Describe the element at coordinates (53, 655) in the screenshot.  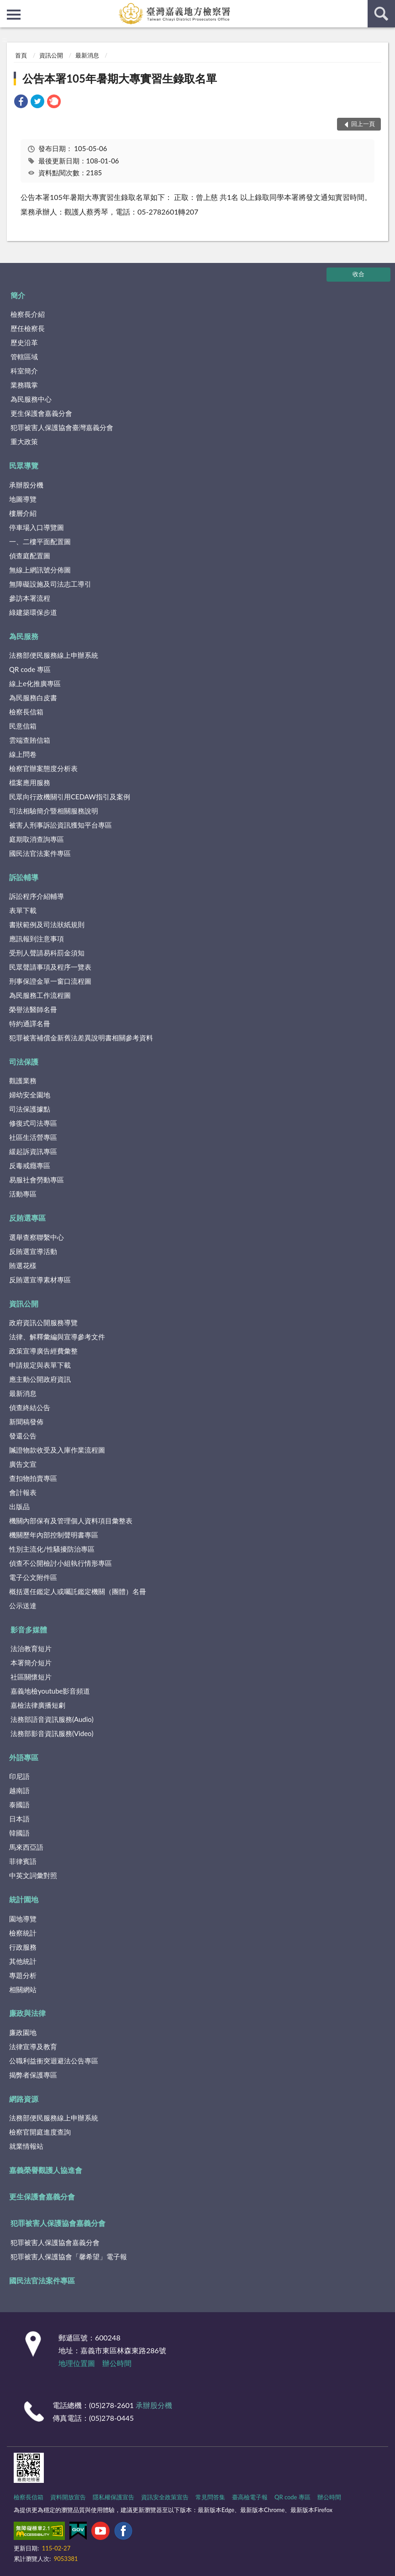
I see `法務部便民服務線上申辦系統` at that location.